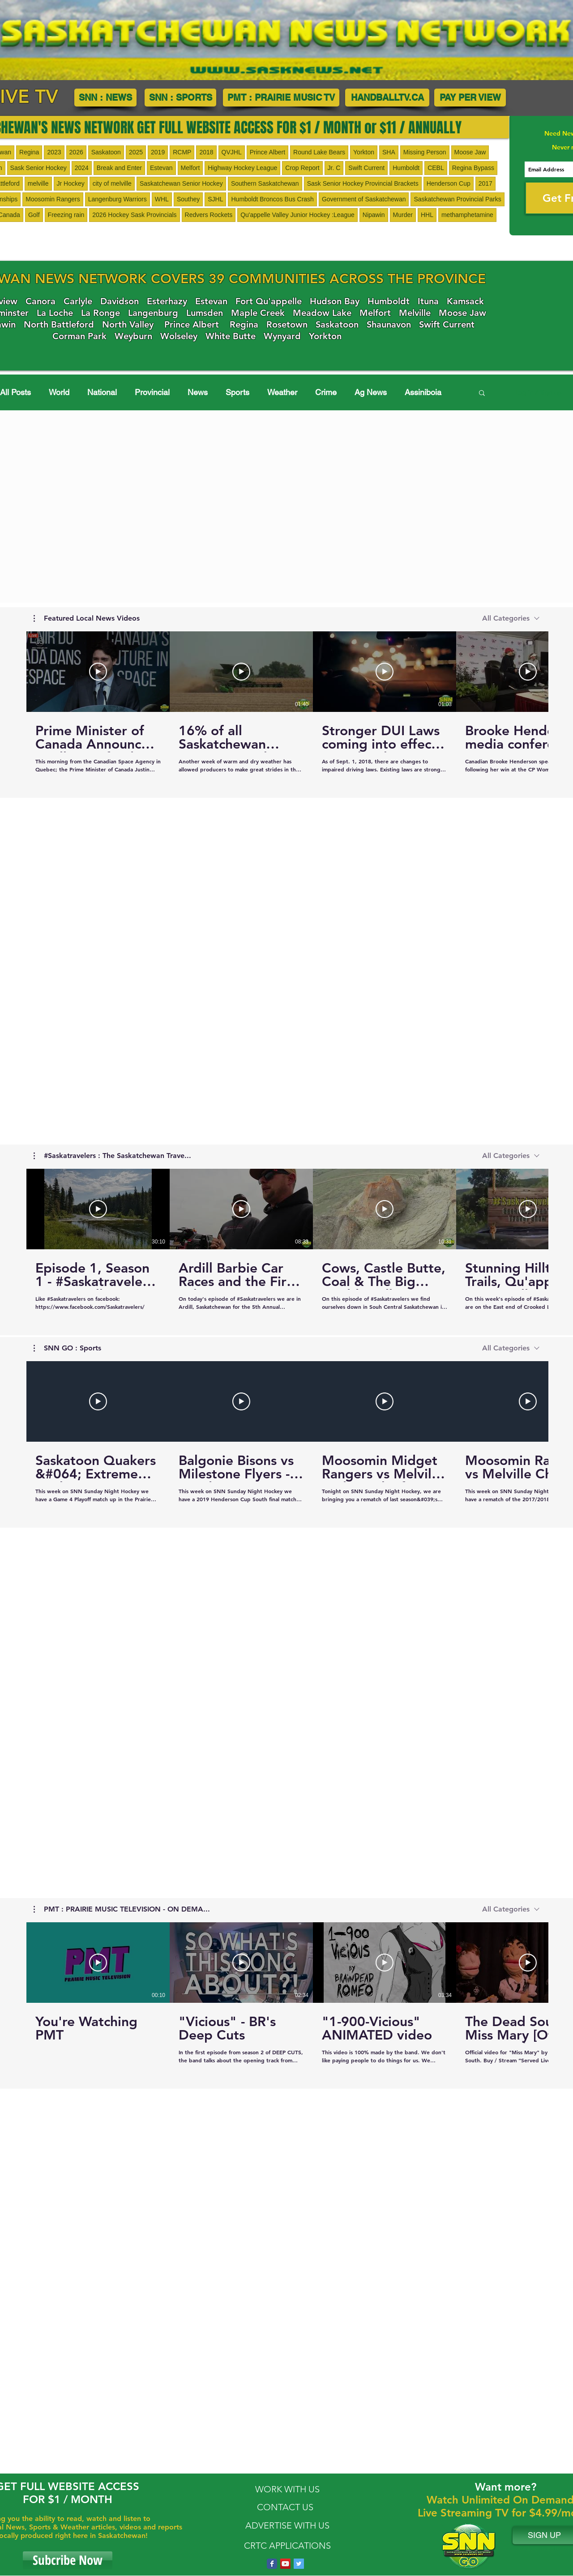 The height and width of the screenshot is (2576, 573). Describe the element at coordinates (38, 167) in the screenshot. I see `Sask Senior Hockey` at that location.